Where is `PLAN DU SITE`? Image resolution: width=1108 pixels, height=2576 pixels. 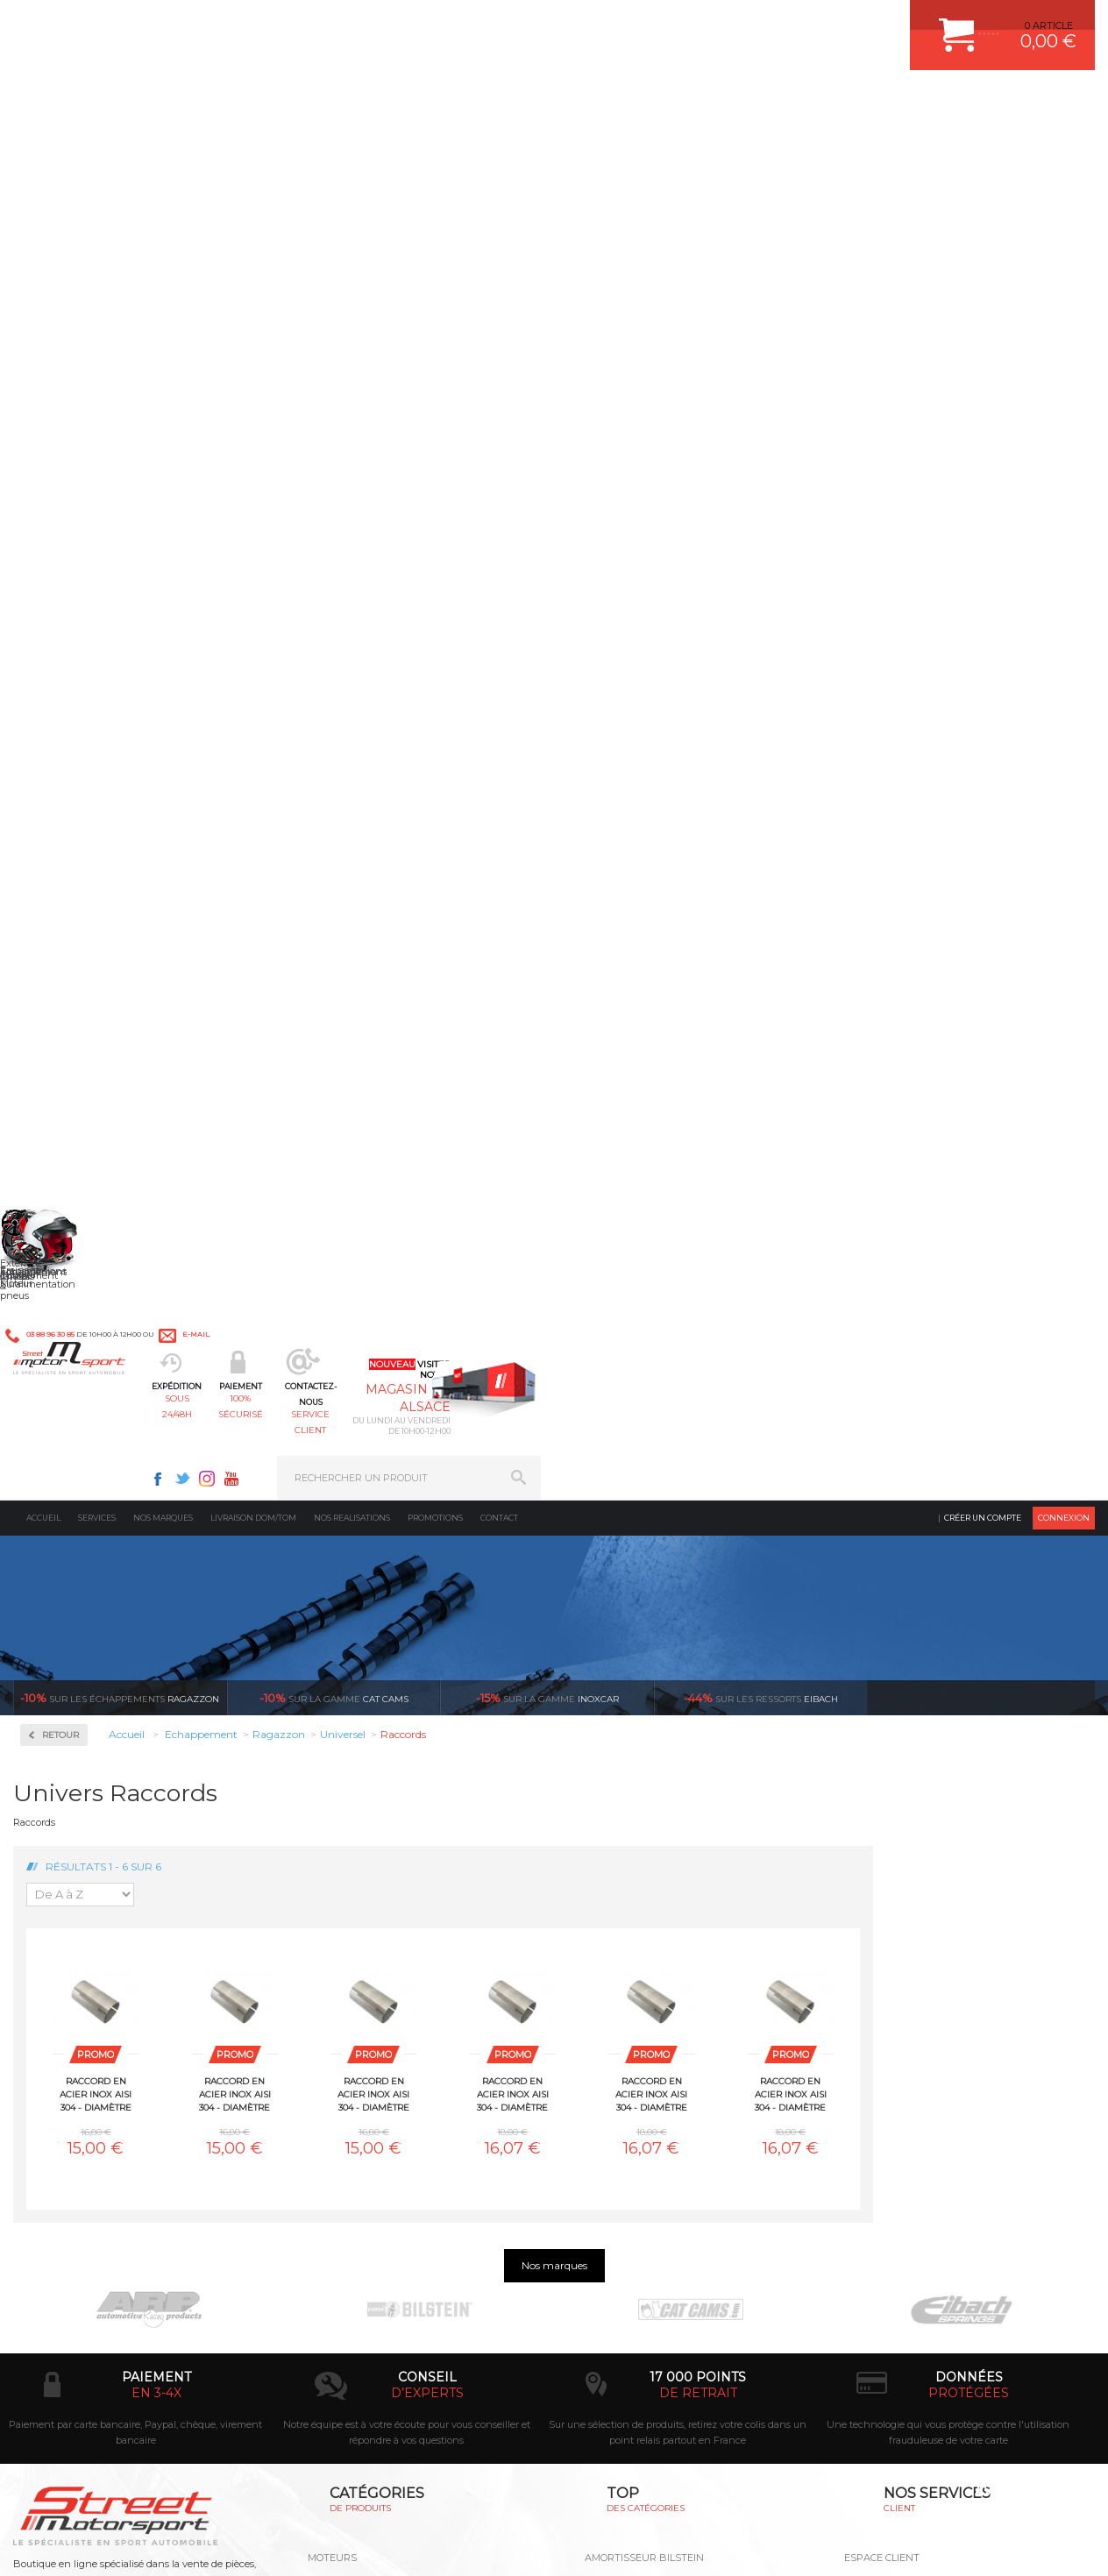 PLAN DU SITE is located at coordinates (238, 2544).